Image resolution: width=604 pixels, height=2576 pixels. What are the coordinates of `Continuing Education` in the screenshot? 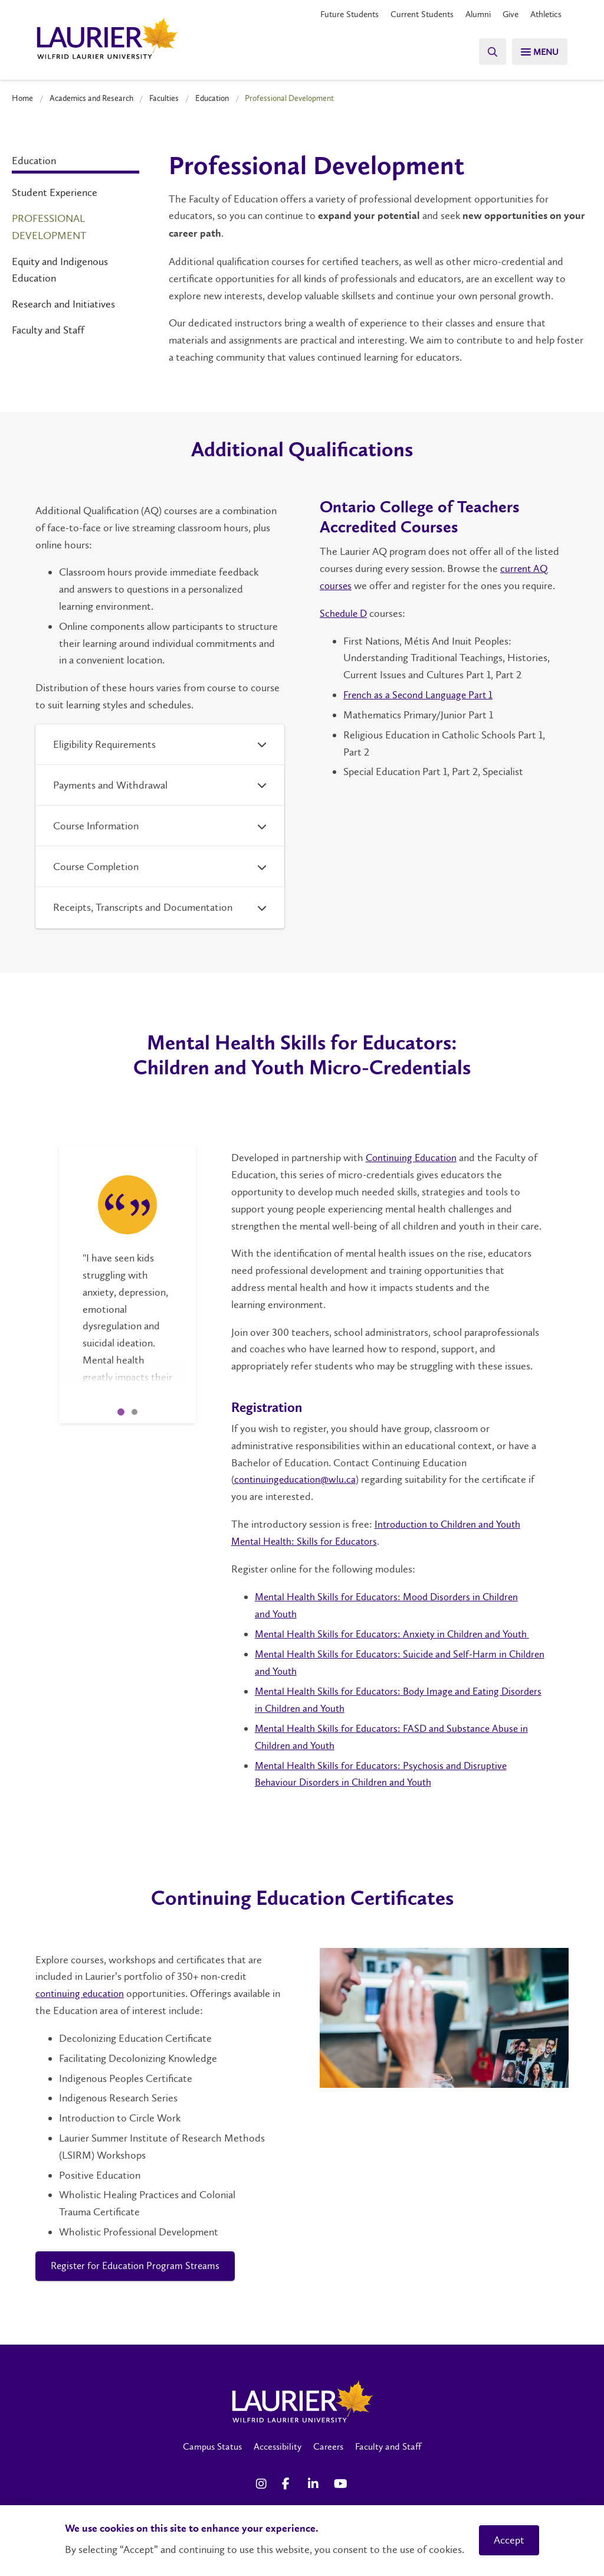 It's located at (413, 1157).